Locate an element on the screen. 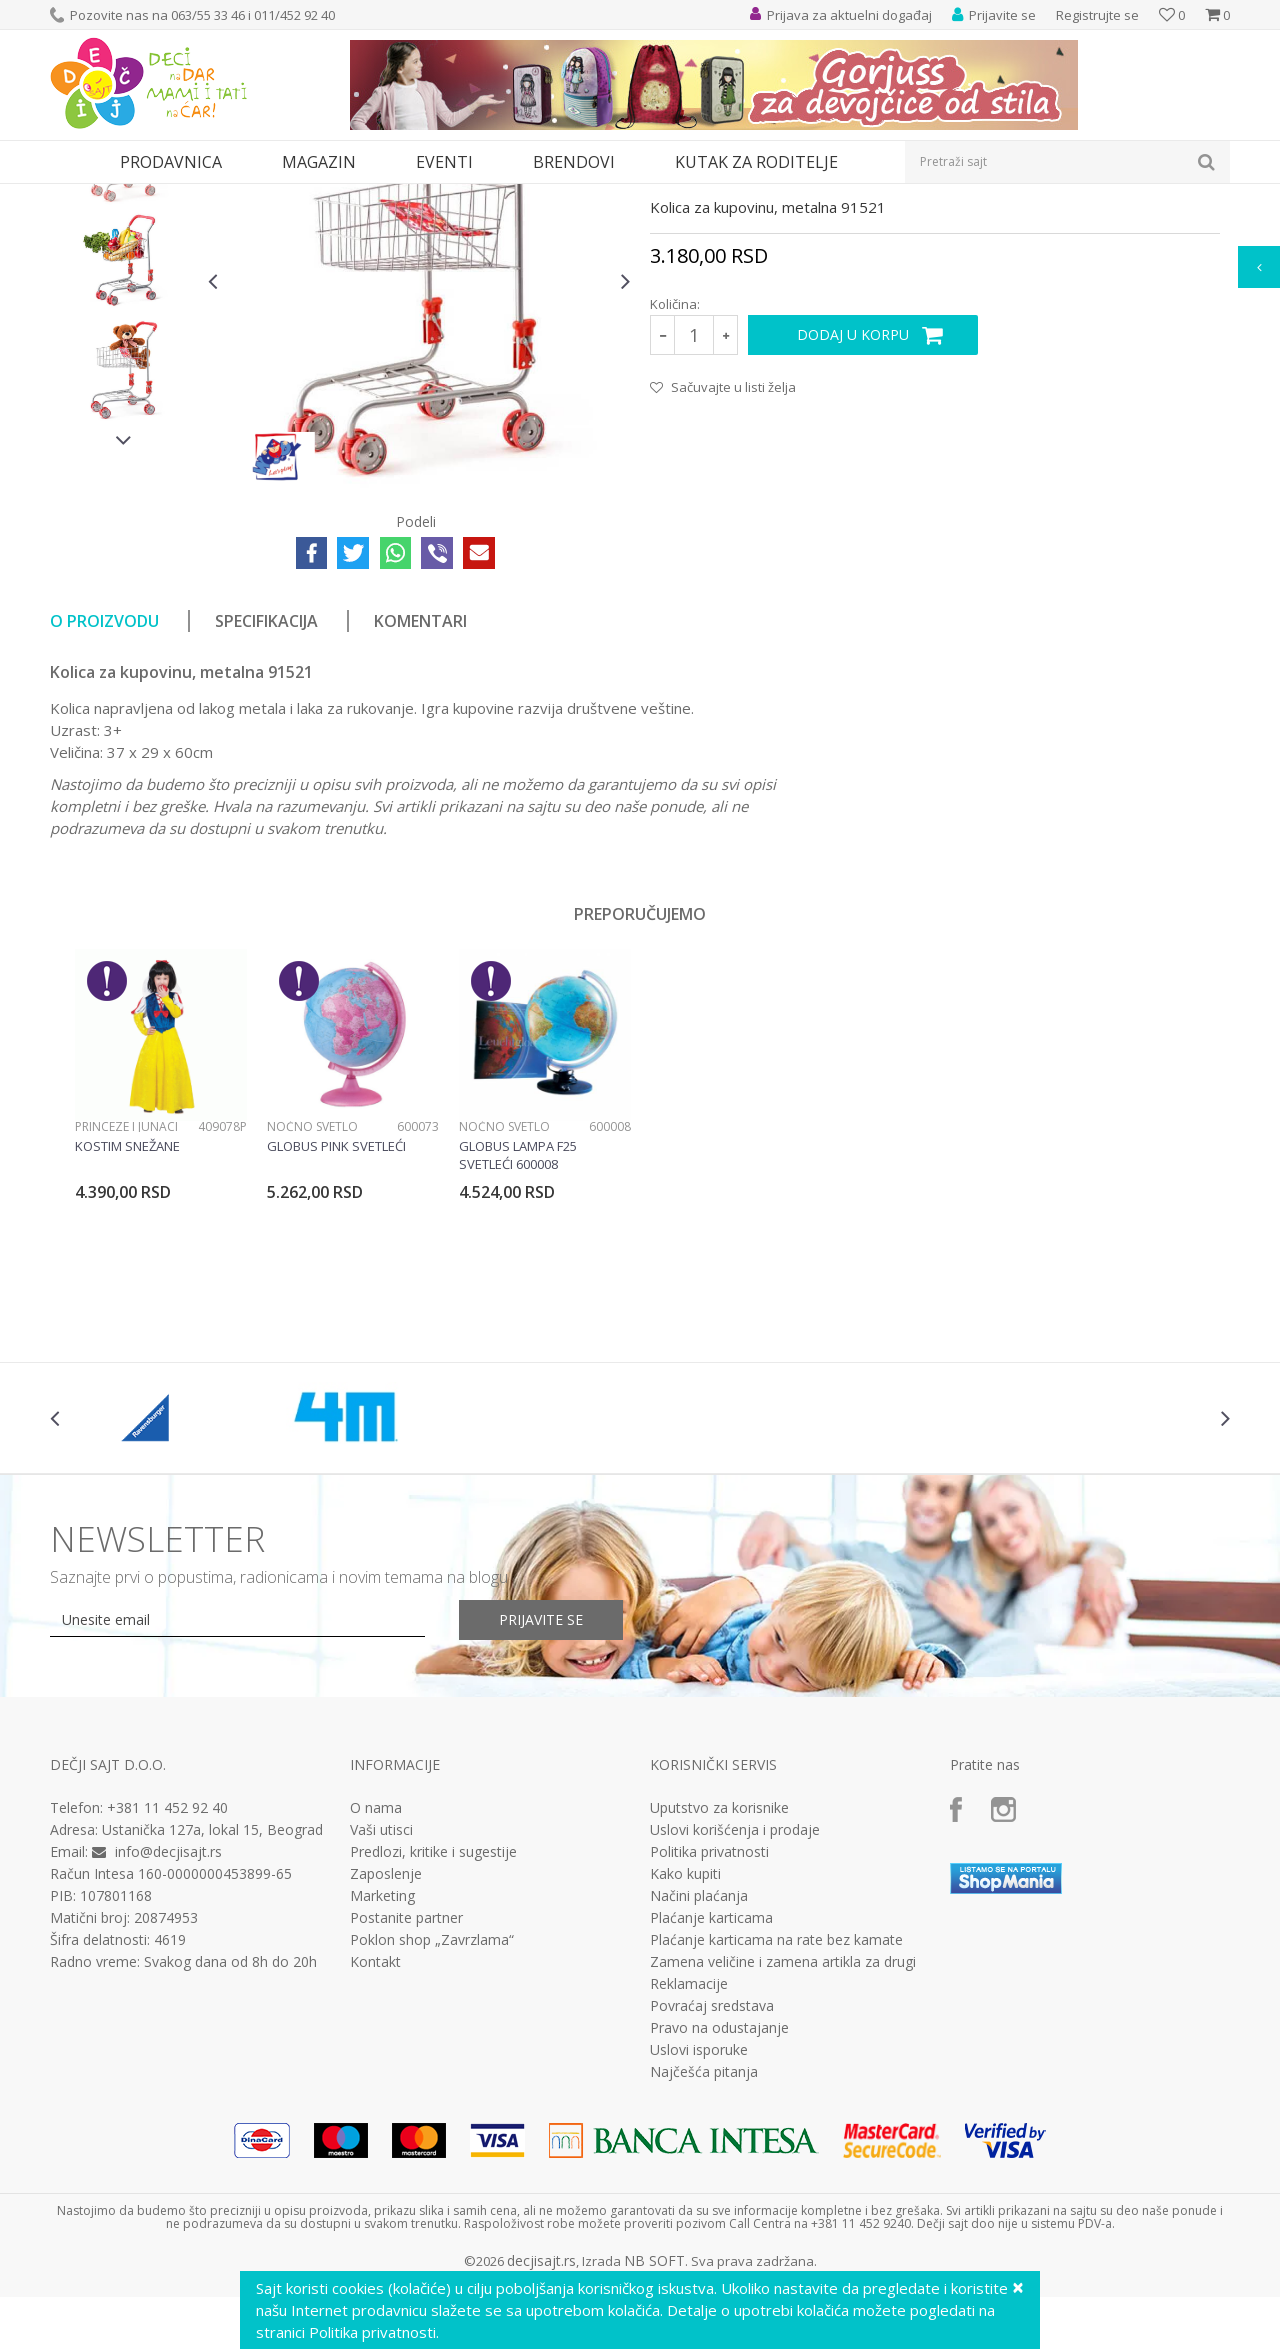 The image size is (1280, 2349). Zaposlenje is located at coordinates (386, 2058).